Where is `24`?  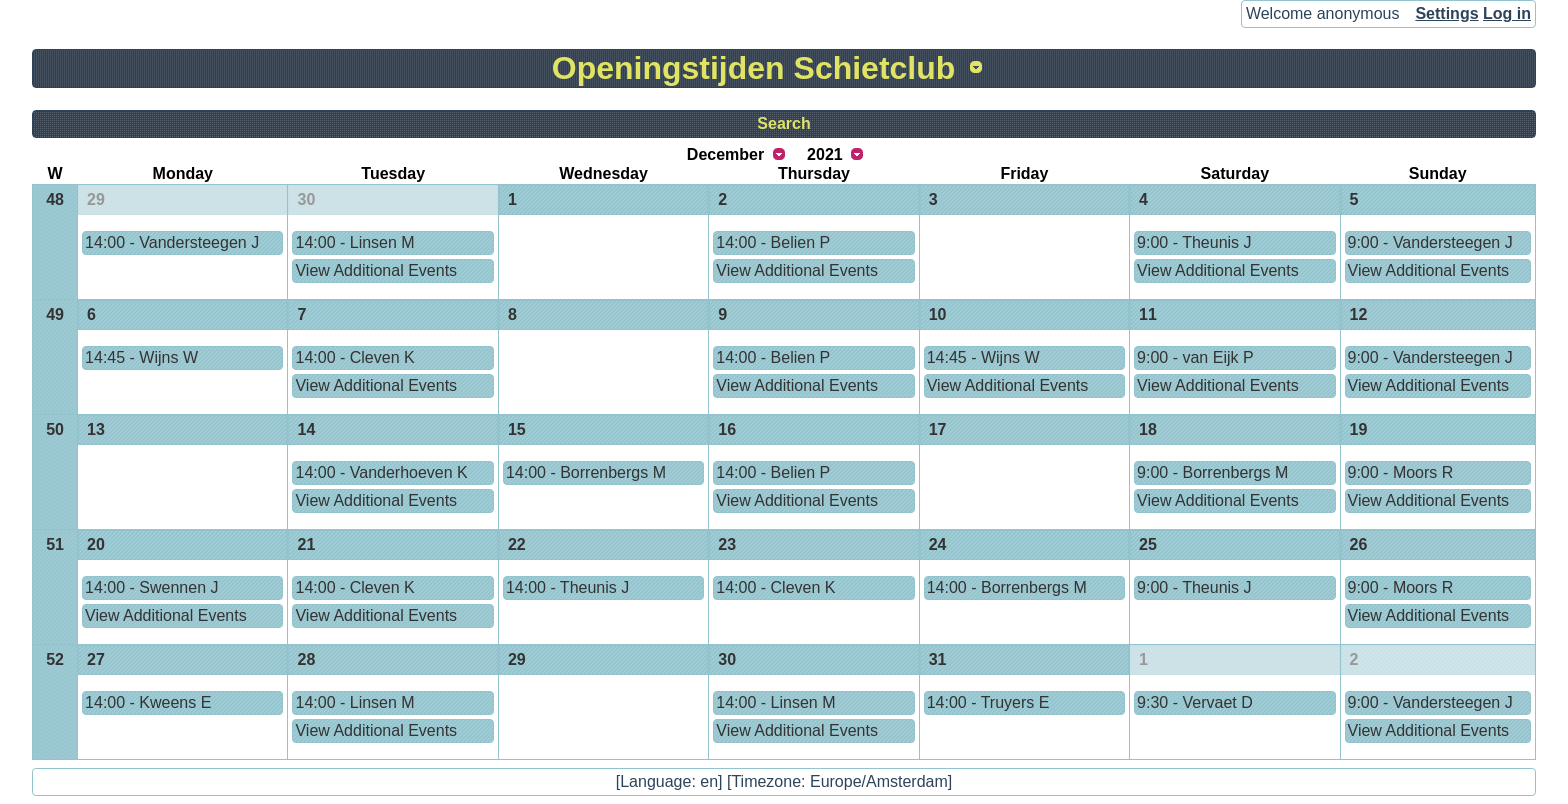
24 is located at coordinates (938, 544).